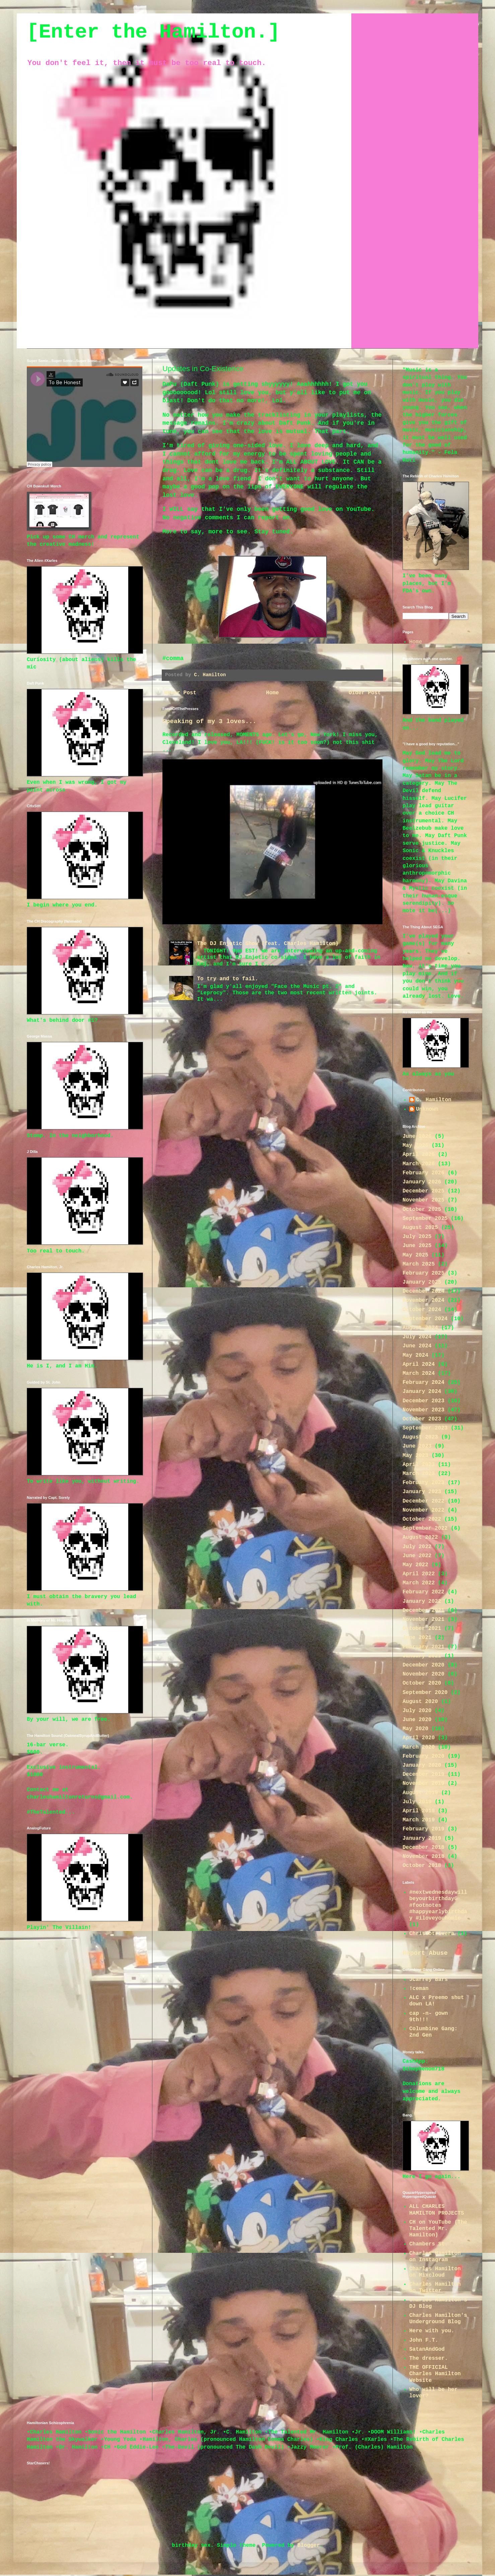 This screenshot has height=2576, width=495. What do you see at coordinates (423, 1173) in the screenshot?
I see `February 2026` at bounding box center [423, 1173].